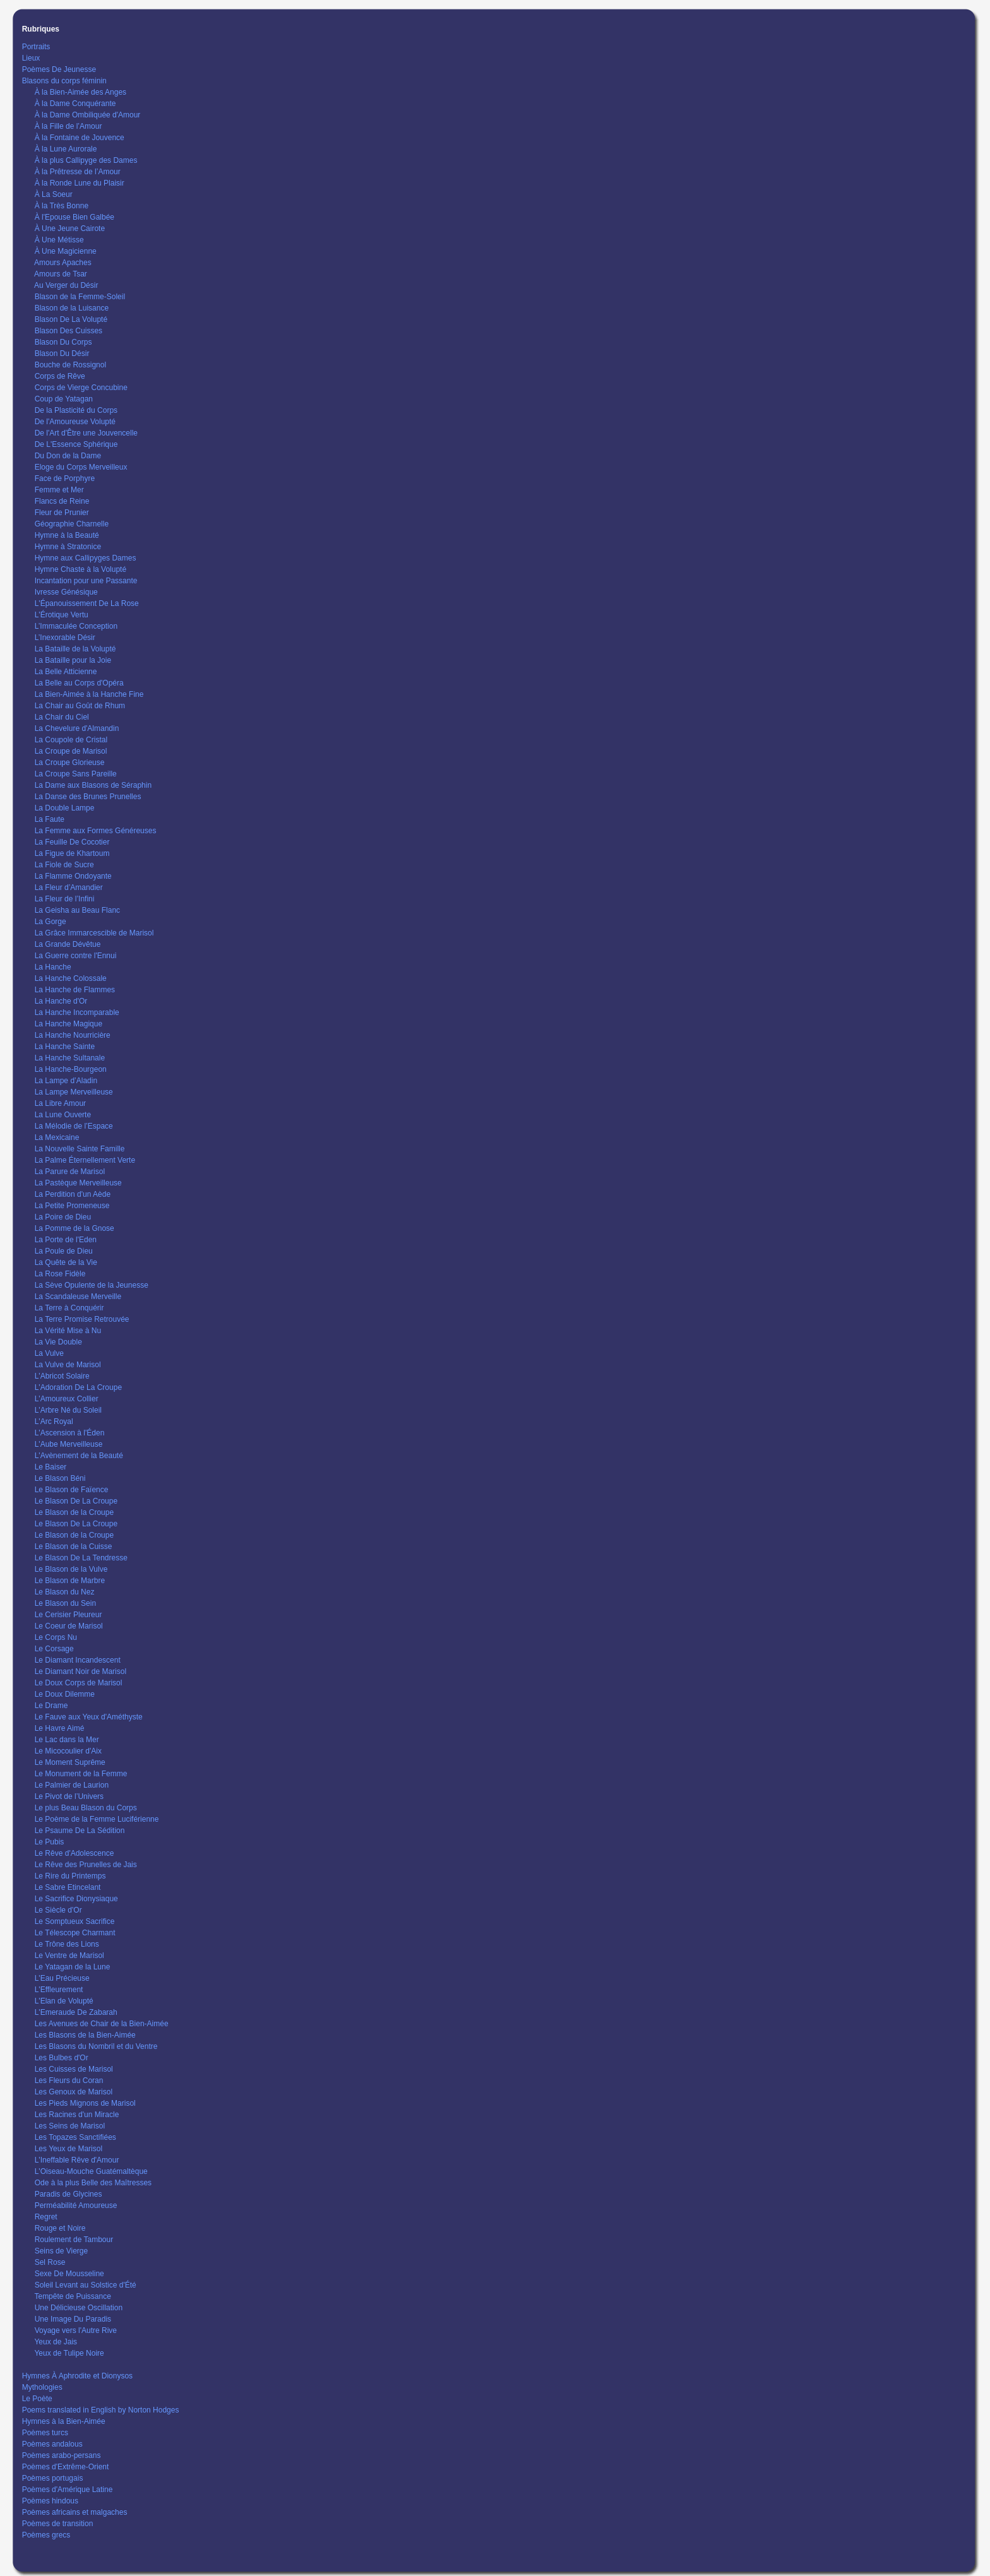  What do you see at coordinates (66, 149) in the screenshot?
I see `À la Lune Aurorale` at bounding box center [66, 149].